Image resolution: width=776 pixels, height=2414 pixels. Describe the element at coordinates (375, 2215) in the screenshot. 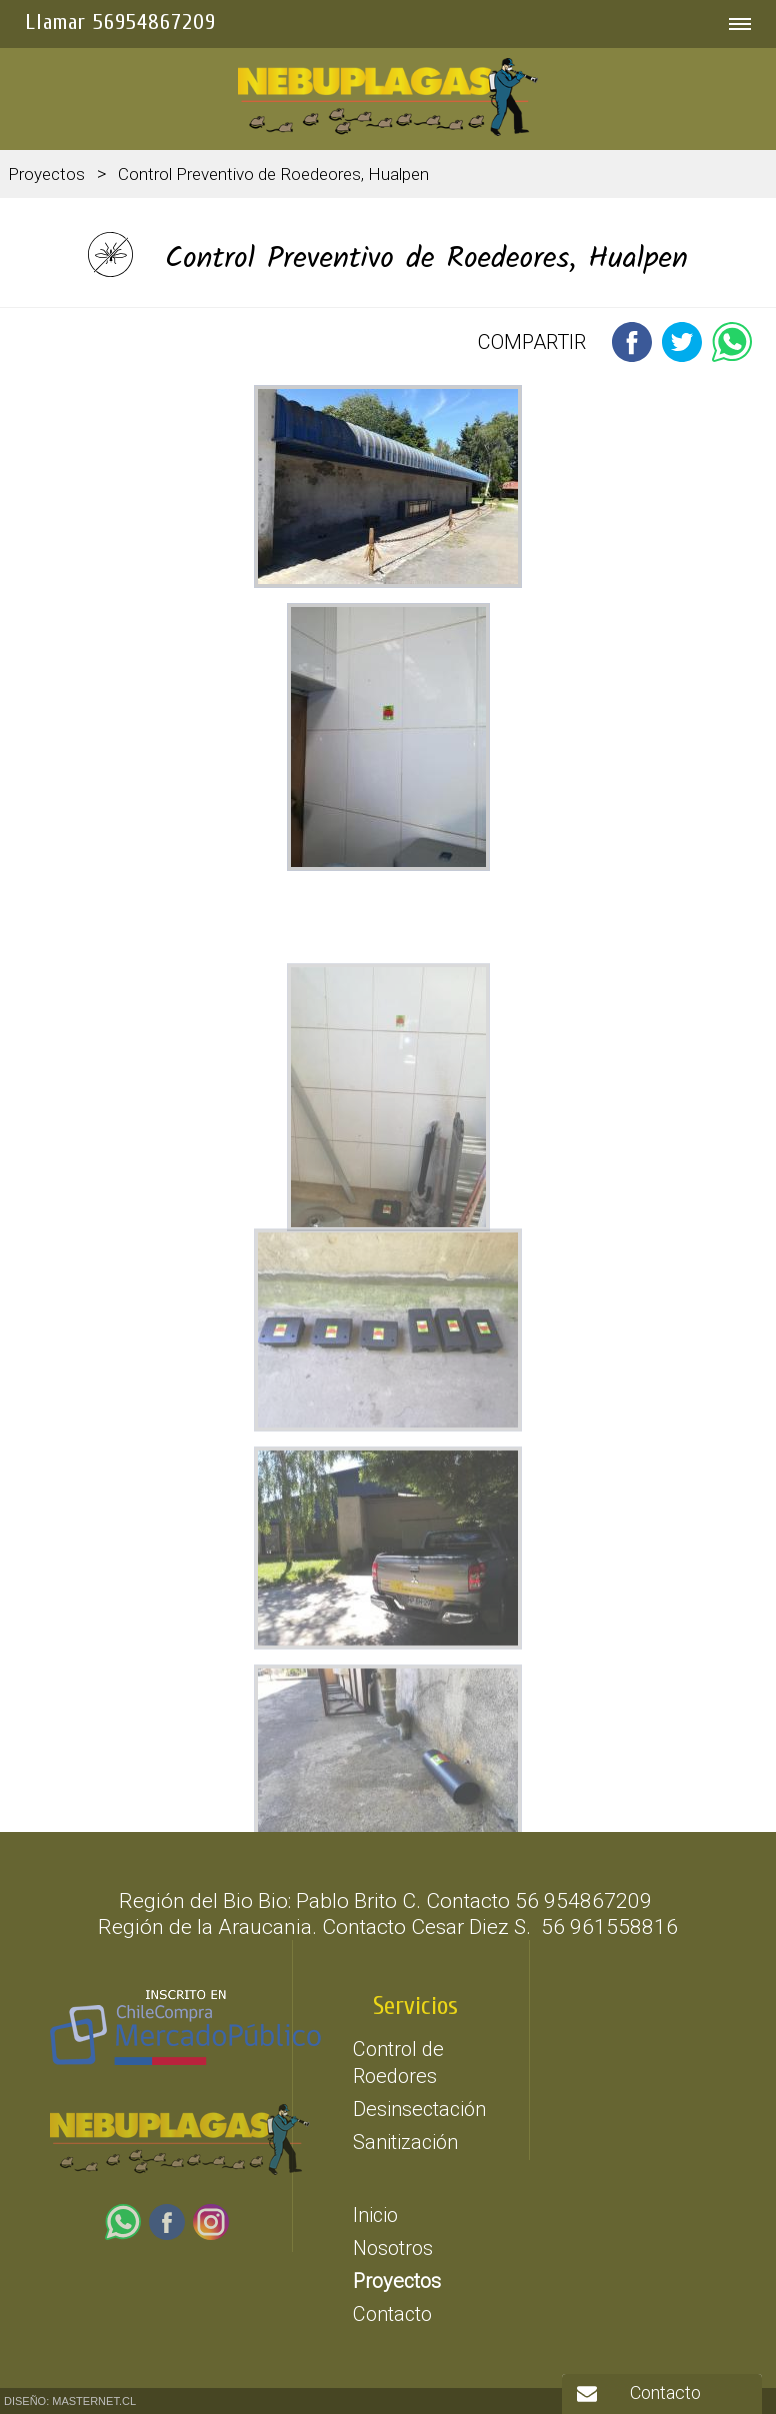

I see `Inicio` at that location.